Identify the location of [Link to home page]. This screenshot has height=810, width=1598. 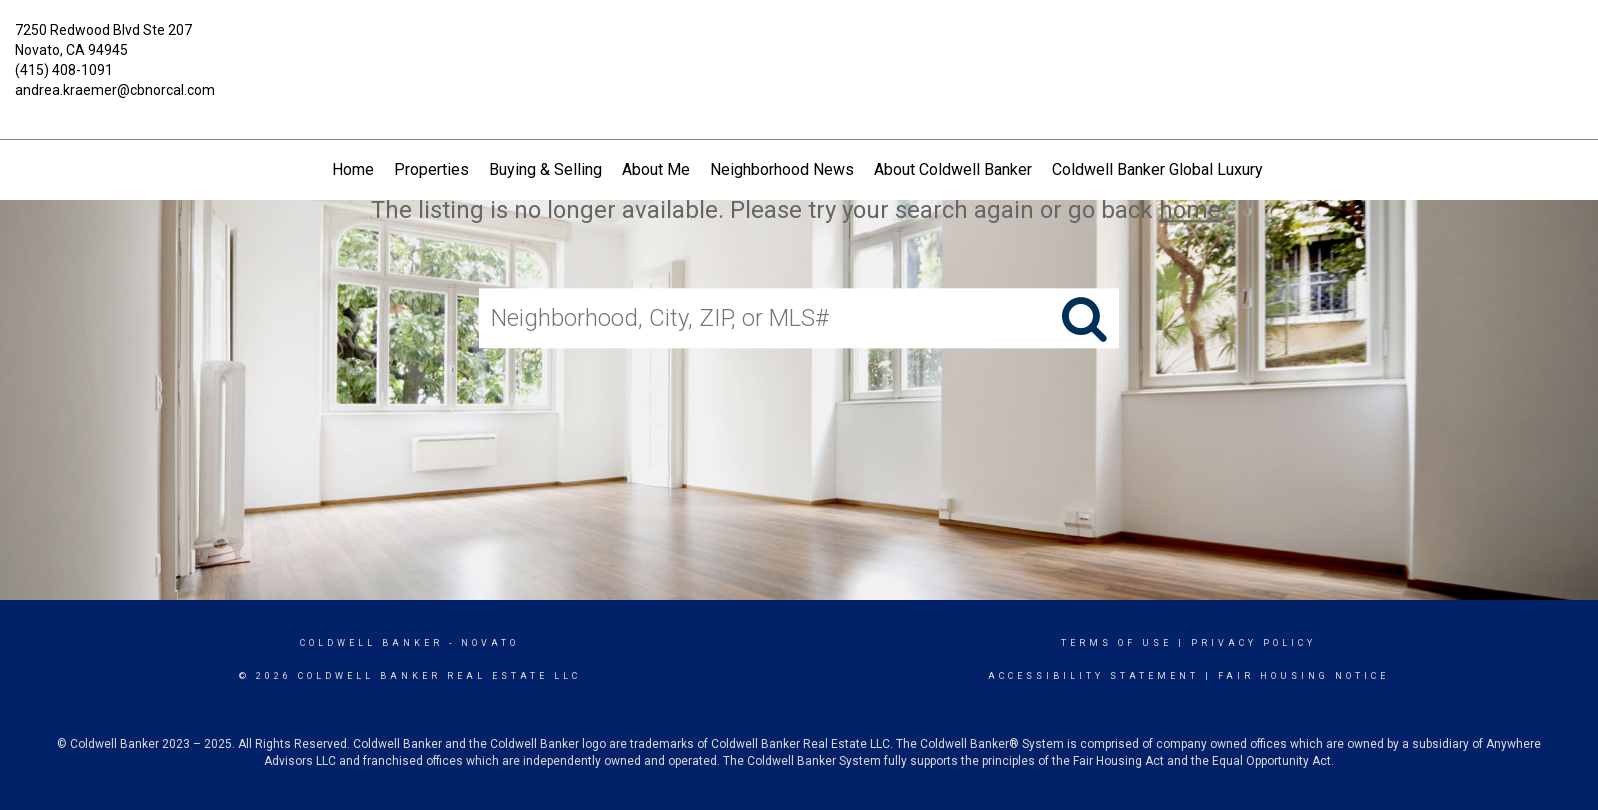
(799, 45).